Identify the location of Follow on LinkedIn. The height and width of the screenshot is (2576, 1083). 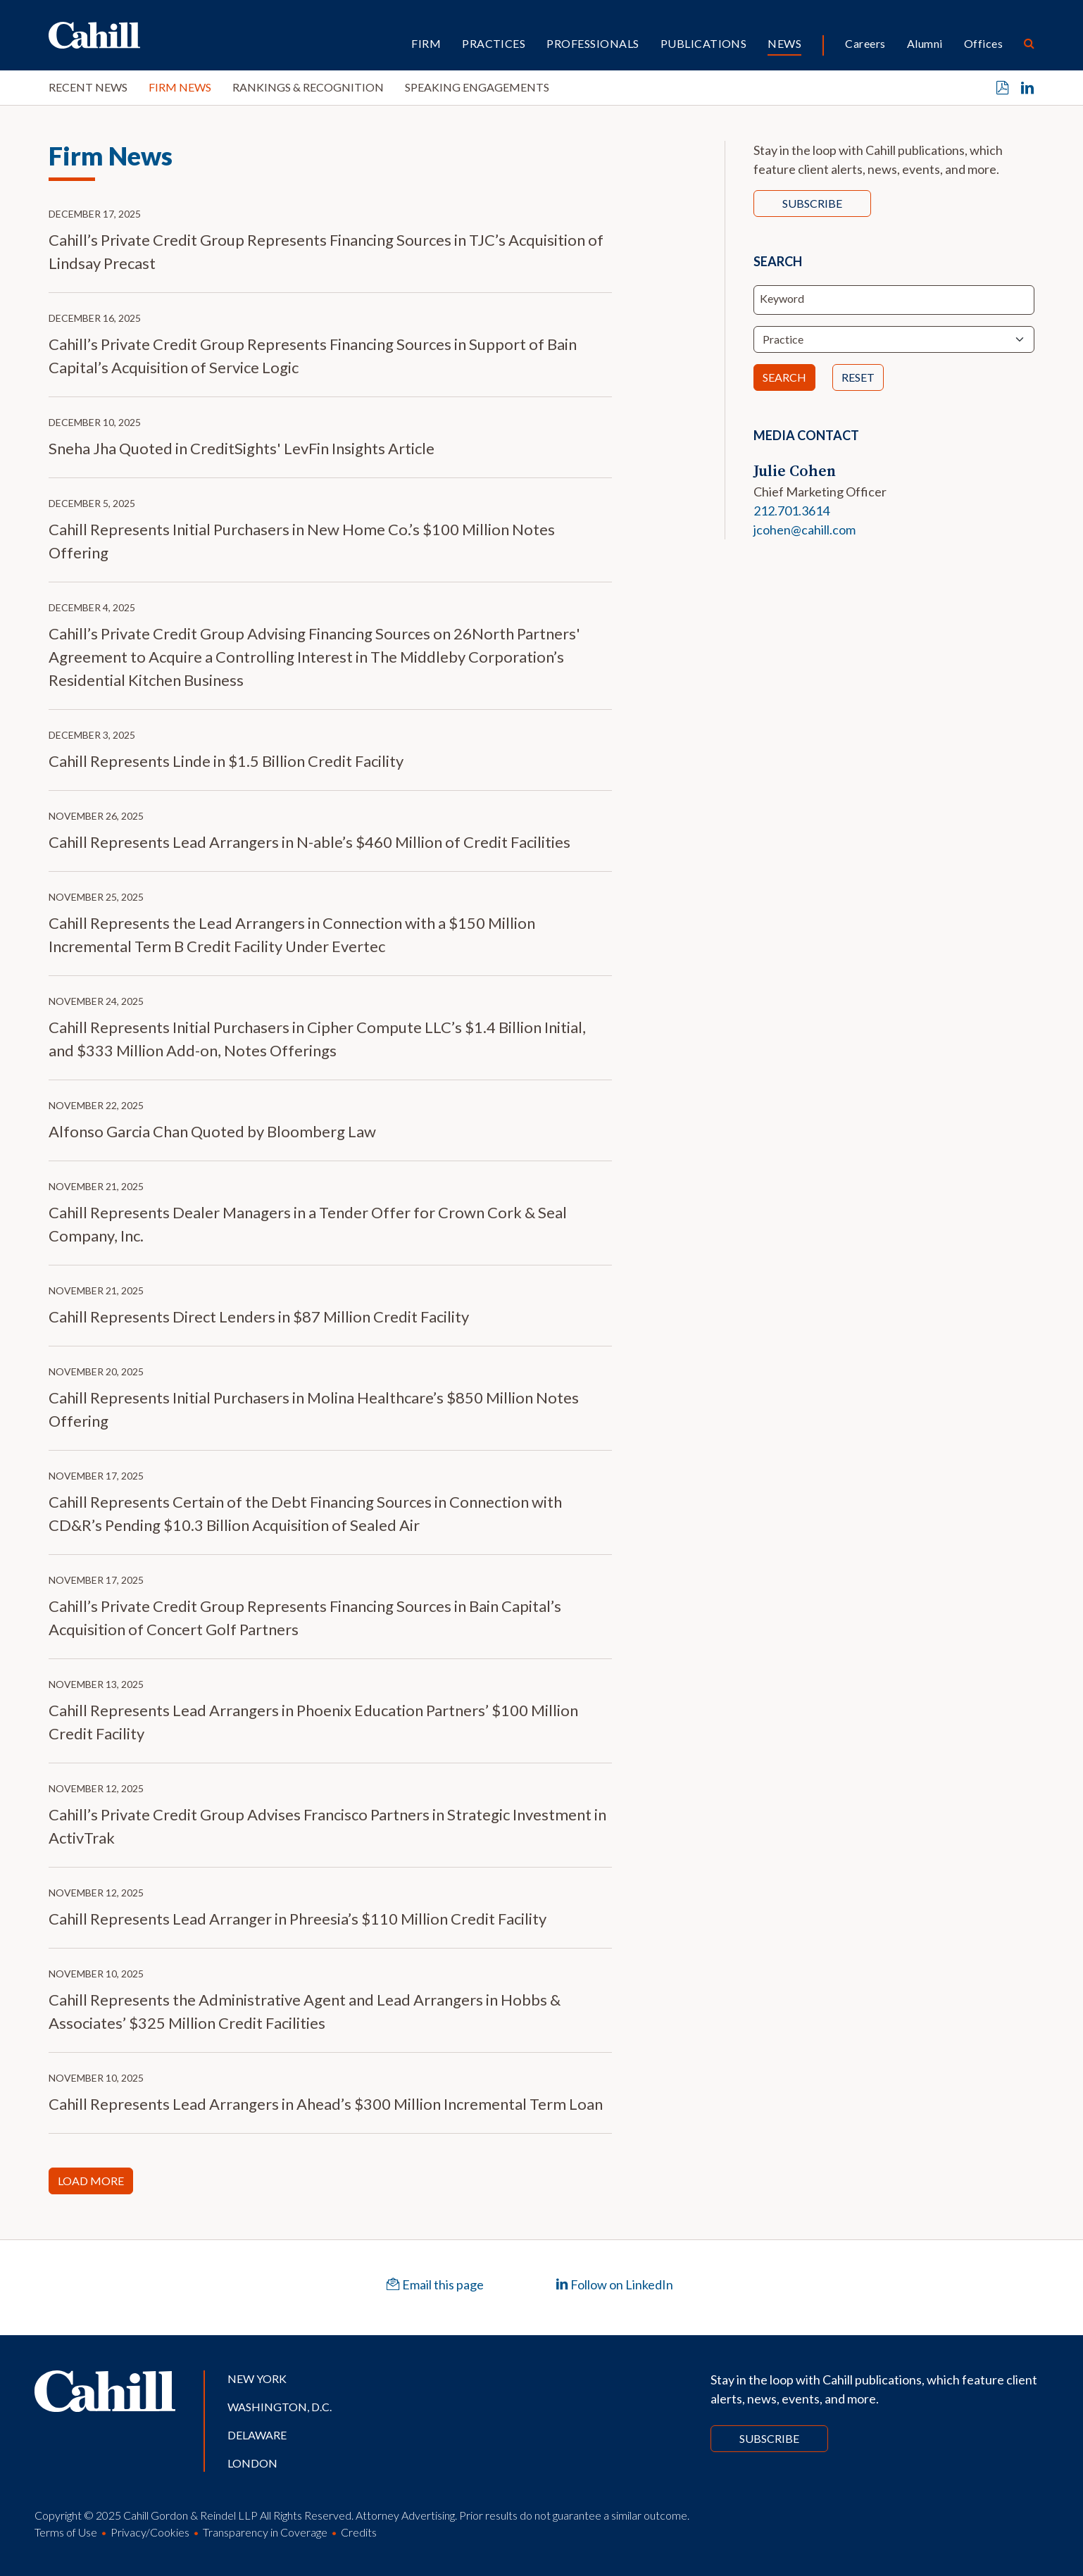
(614, 2284).